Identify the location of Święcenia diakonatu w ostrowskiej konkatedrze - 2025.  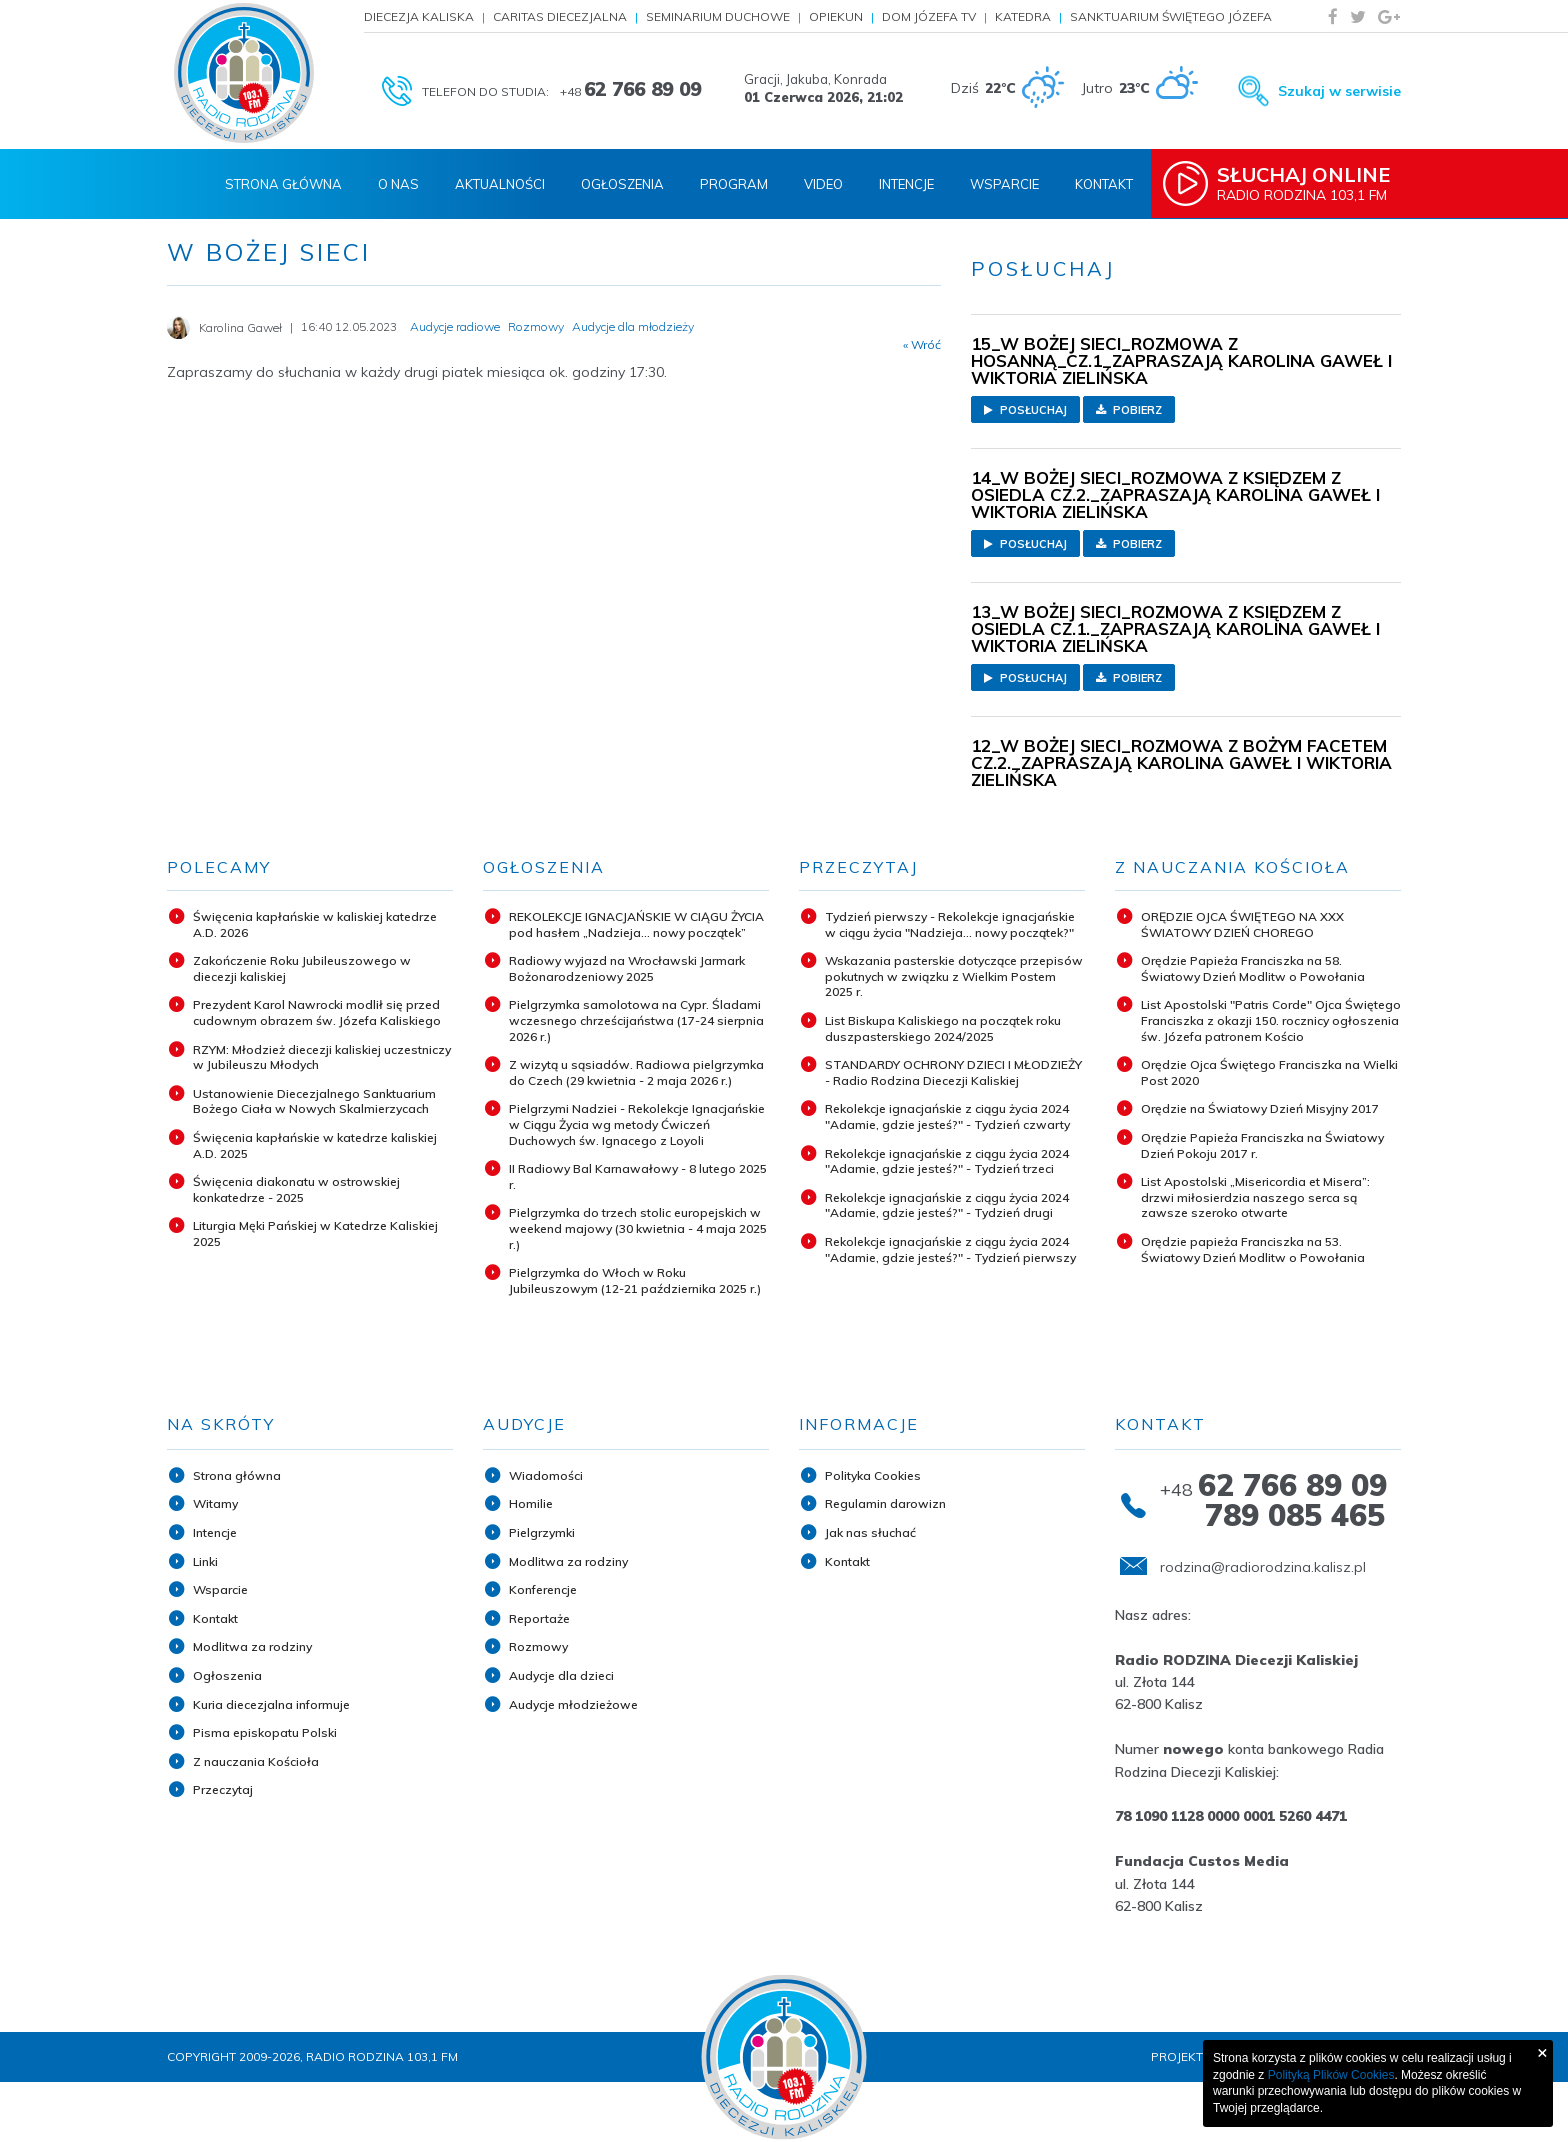
(296, 1189).